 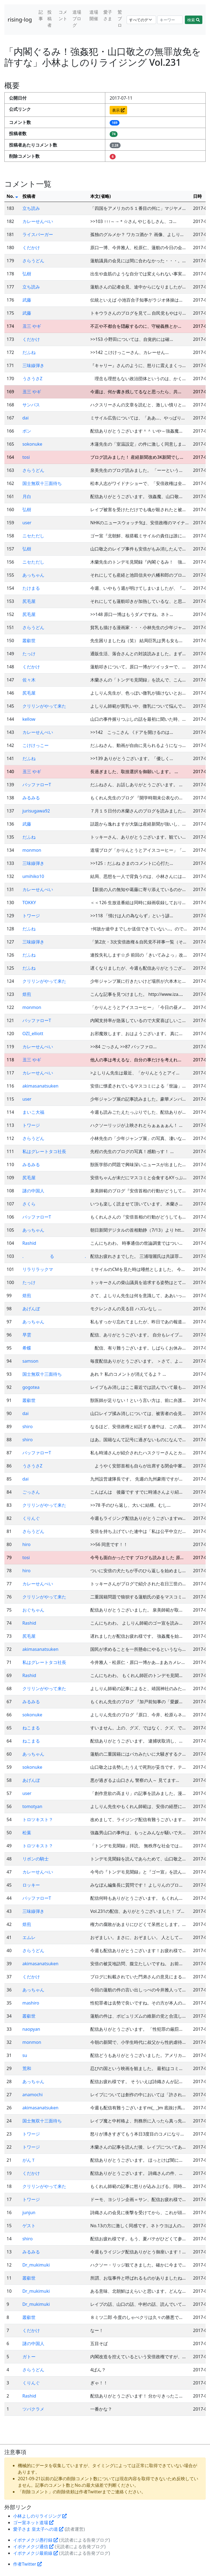 What do you see at coordinates (36, 811) in the screenshot?
I see `jurisugawa92` at bounding box center [36, 811].